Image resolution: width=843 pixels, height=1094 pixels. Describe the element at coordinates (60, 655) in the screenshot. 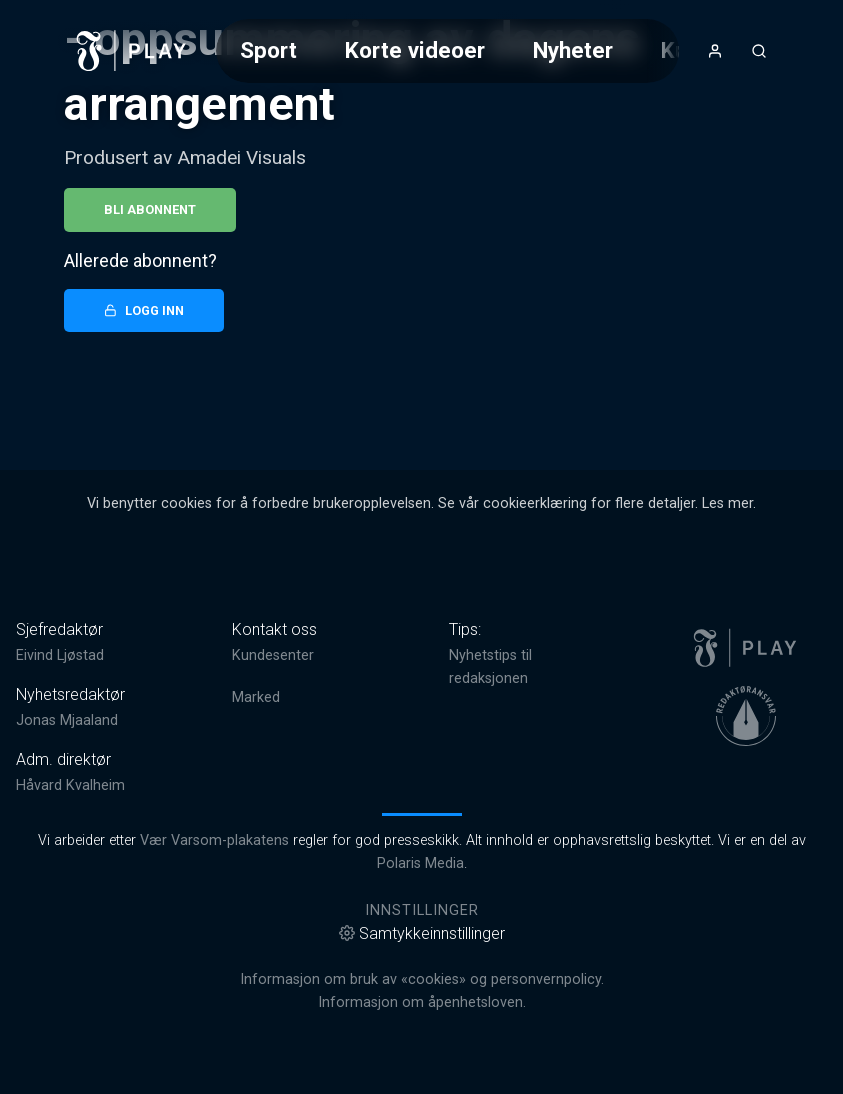

I see `Eivind Ljøstad` at that location.